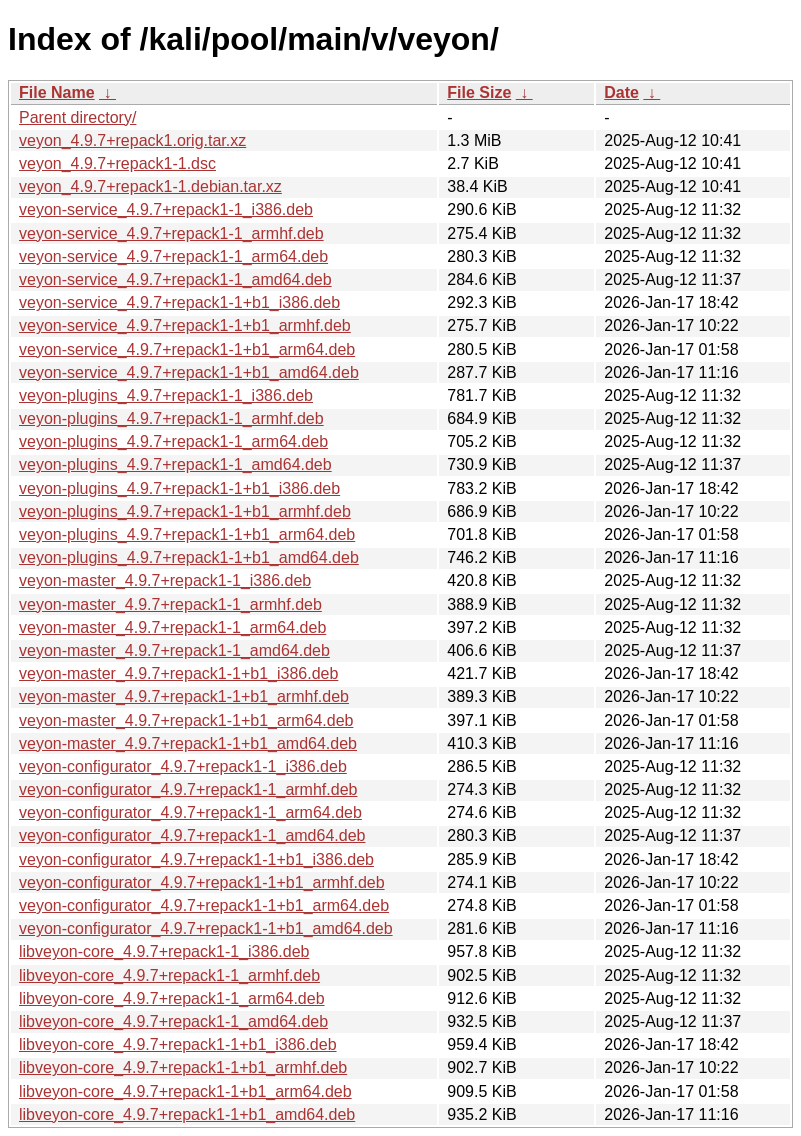 This screenshot has height=1136, width=801. I want to click on libveyon-core_4.9.7+repack1-1_i386.deb, so click(164, 951).